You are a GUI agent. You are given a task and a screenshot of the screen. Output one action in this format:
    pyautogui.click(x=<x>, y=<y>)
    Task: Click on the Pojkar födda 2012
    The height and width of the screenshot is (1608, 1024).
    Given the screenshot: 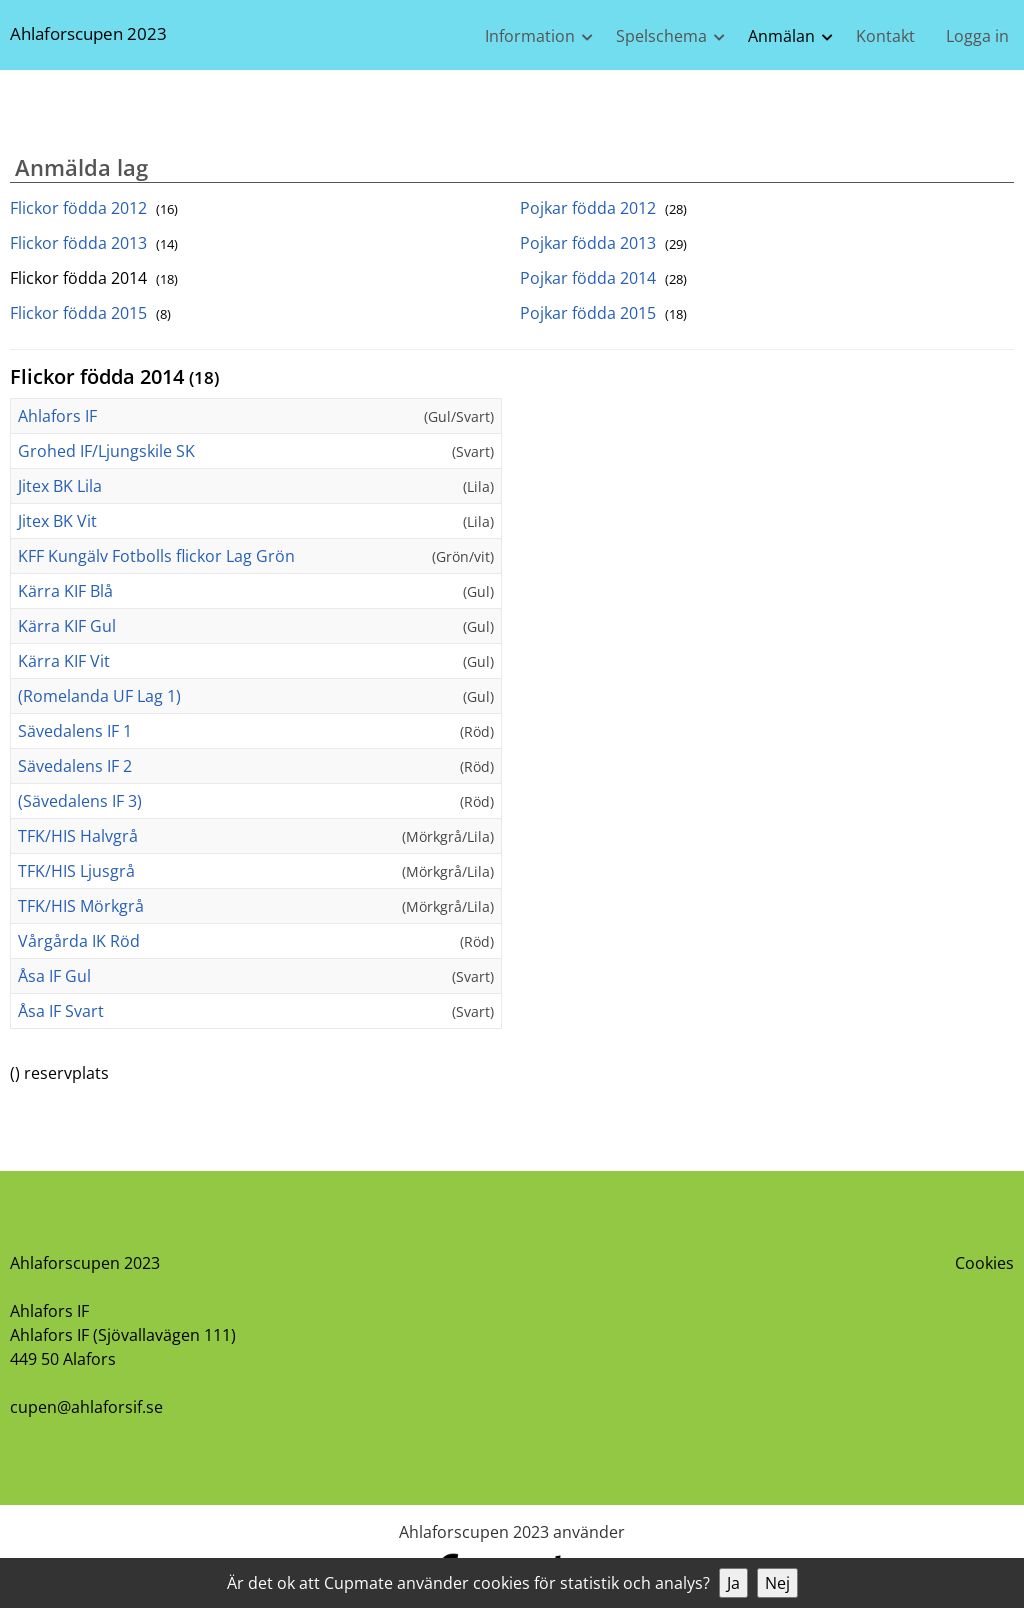 What is the action you would take?
    pyautogui.click(x=603, y=208)
    